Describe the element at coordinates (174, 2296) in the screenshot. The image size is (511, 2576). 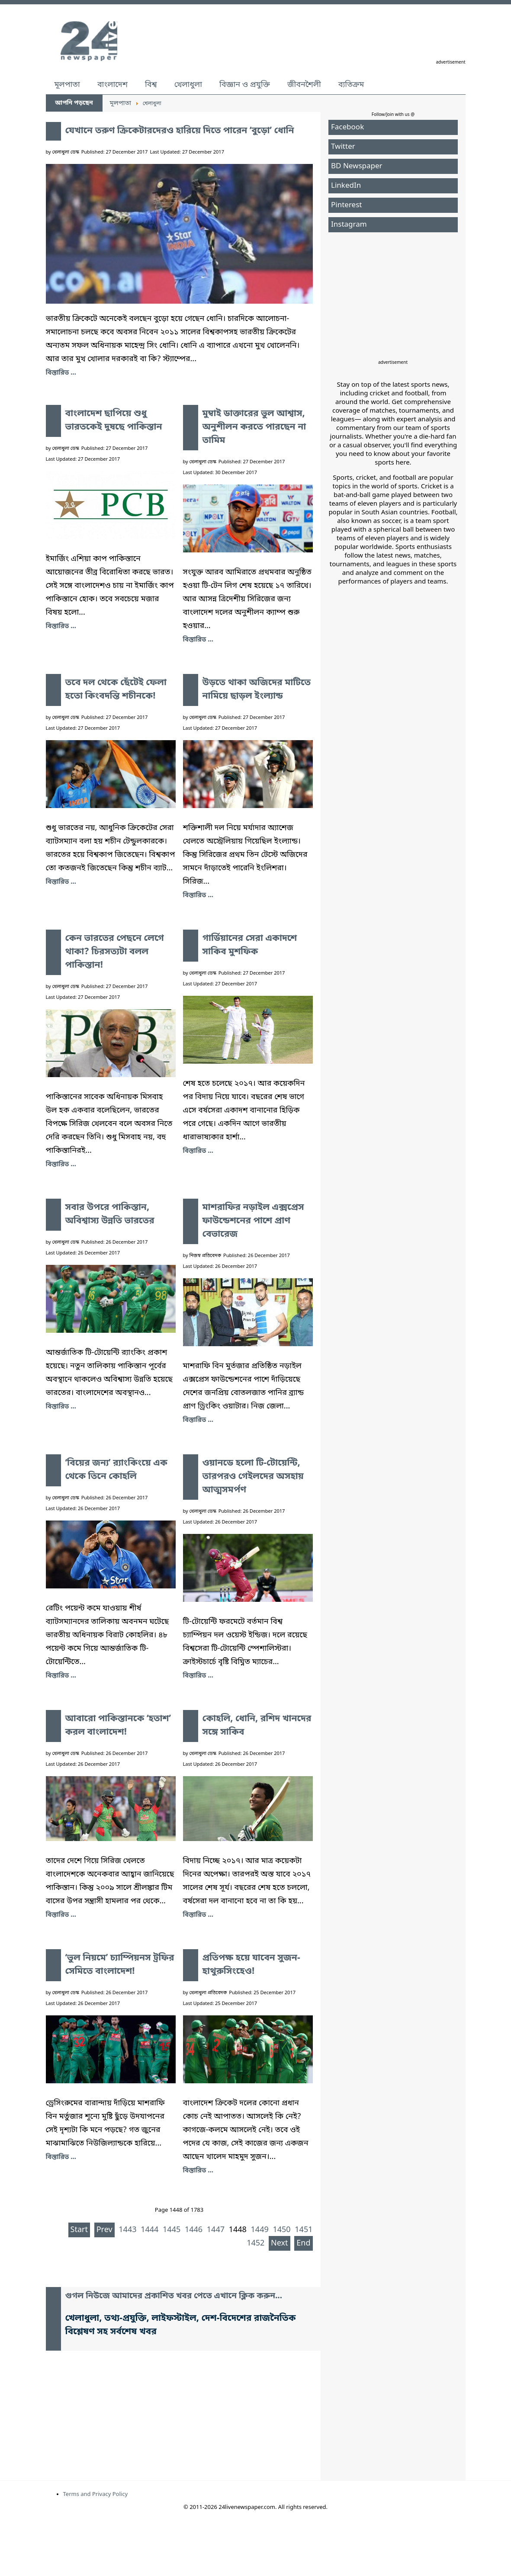
I see `গুগল নিউজে আমাদের প্রকাশিত খবর পেতে এখানে ক্লিক করুন...` at that location.